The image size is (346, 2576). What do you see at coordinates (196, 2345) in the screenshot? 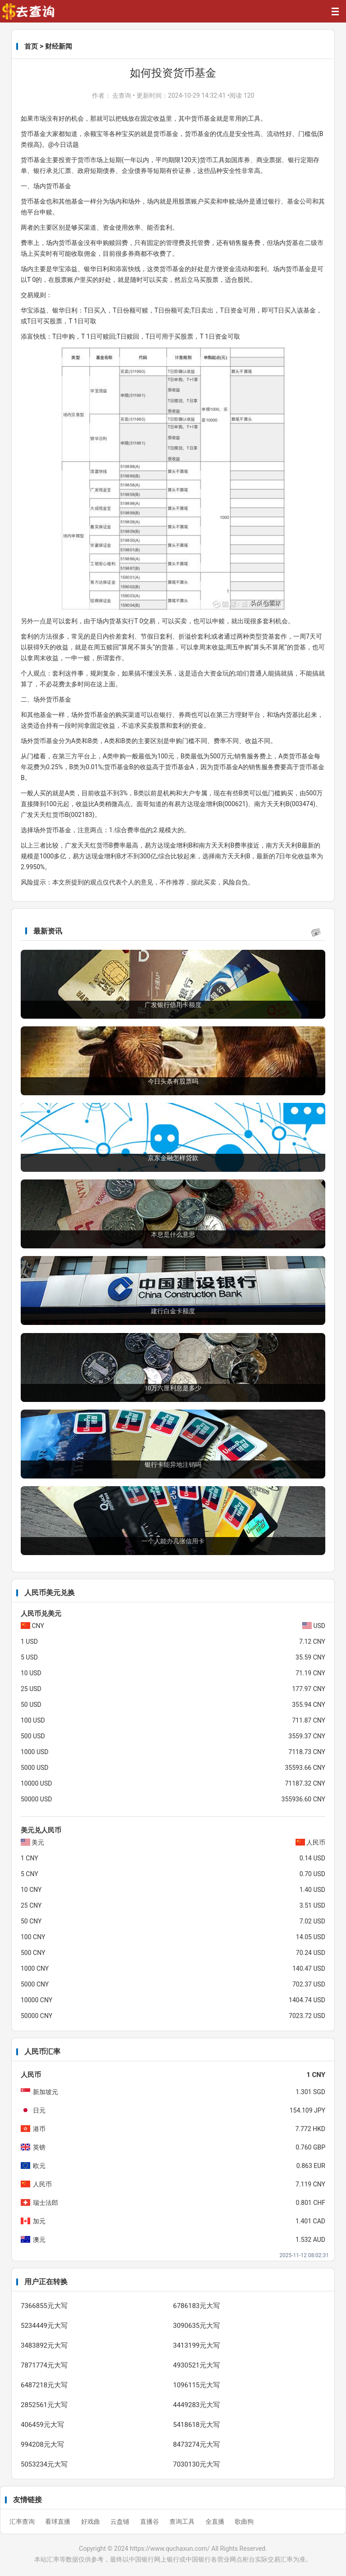
I see `3413199元大写` at bounding box center [196, 2345].